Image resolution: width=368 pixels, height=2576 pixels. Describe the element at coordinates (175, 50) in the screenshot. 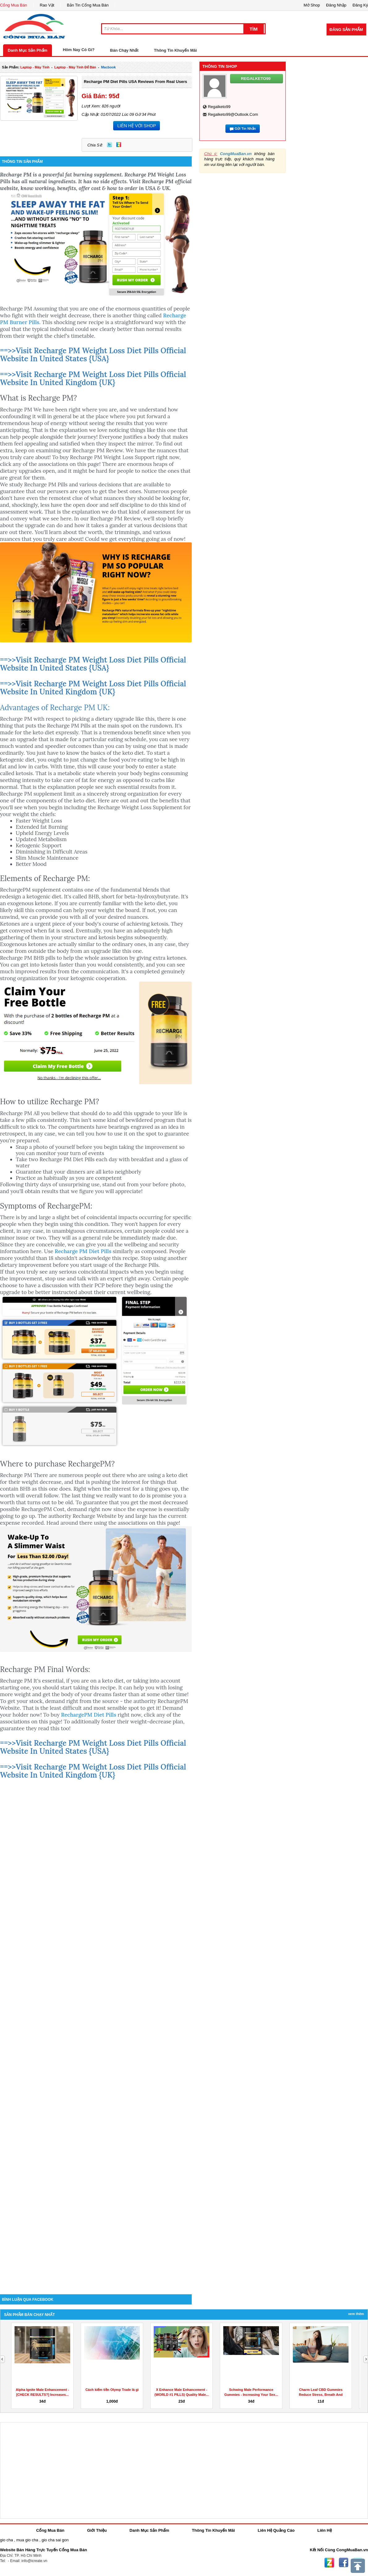

I see `Thông Tin Khuyến Mãi` at that location.